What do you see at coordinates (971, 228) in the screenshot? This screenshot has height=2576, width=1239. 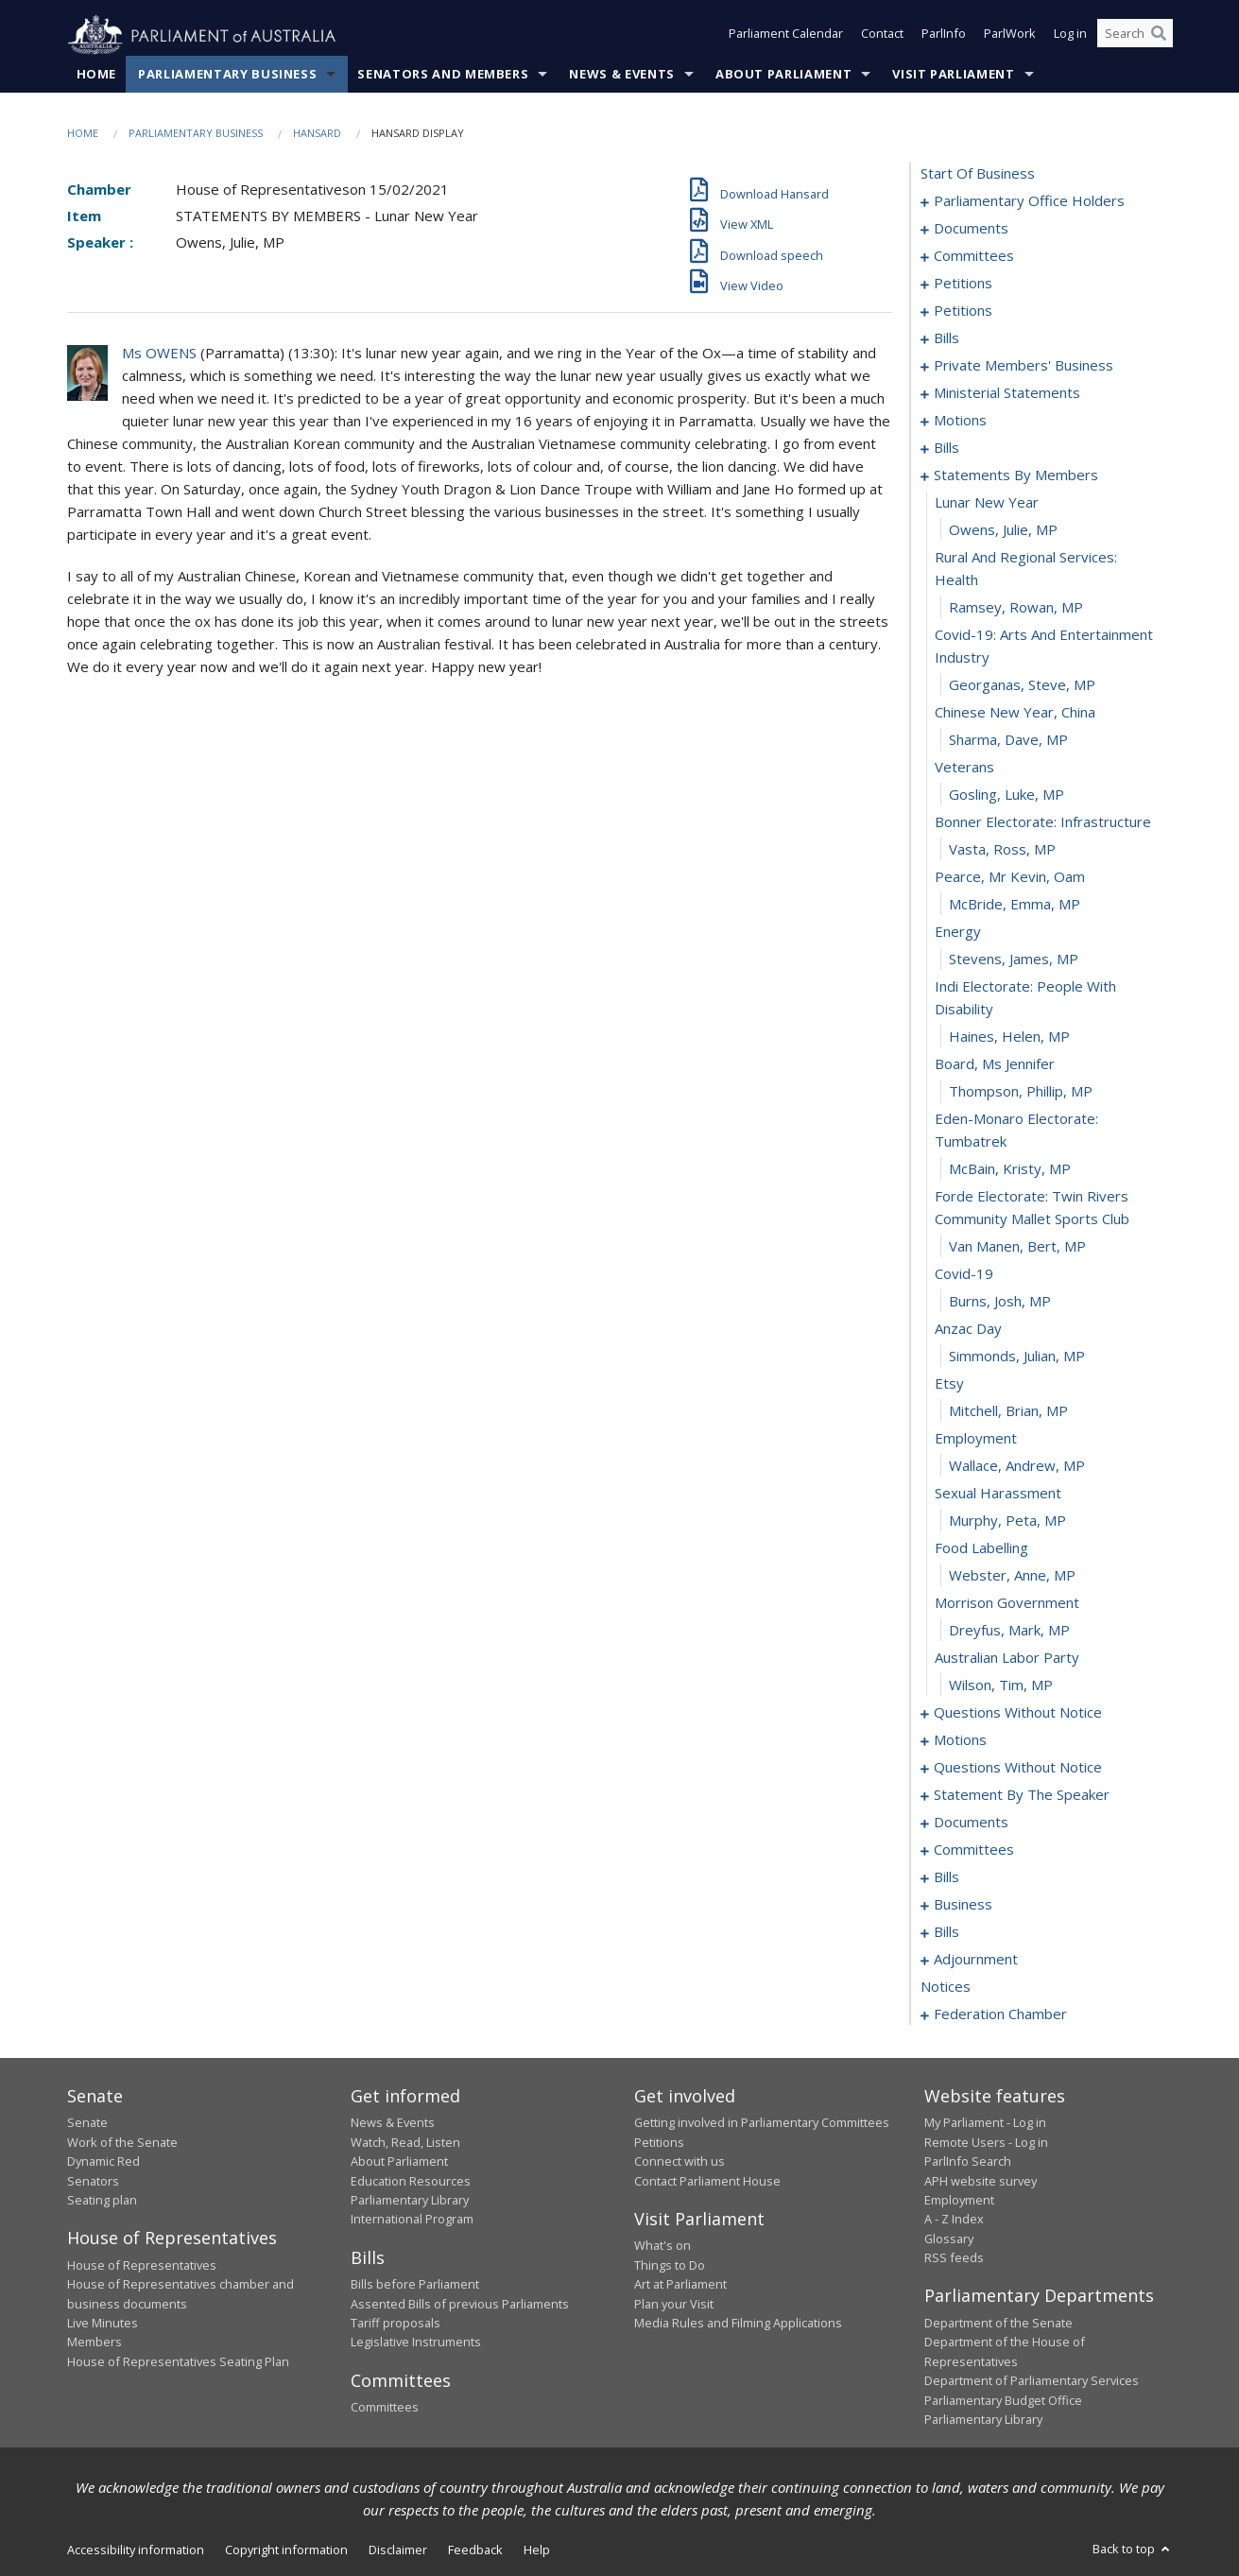 I see `documents [0004]` at bounding box center [971, 228].